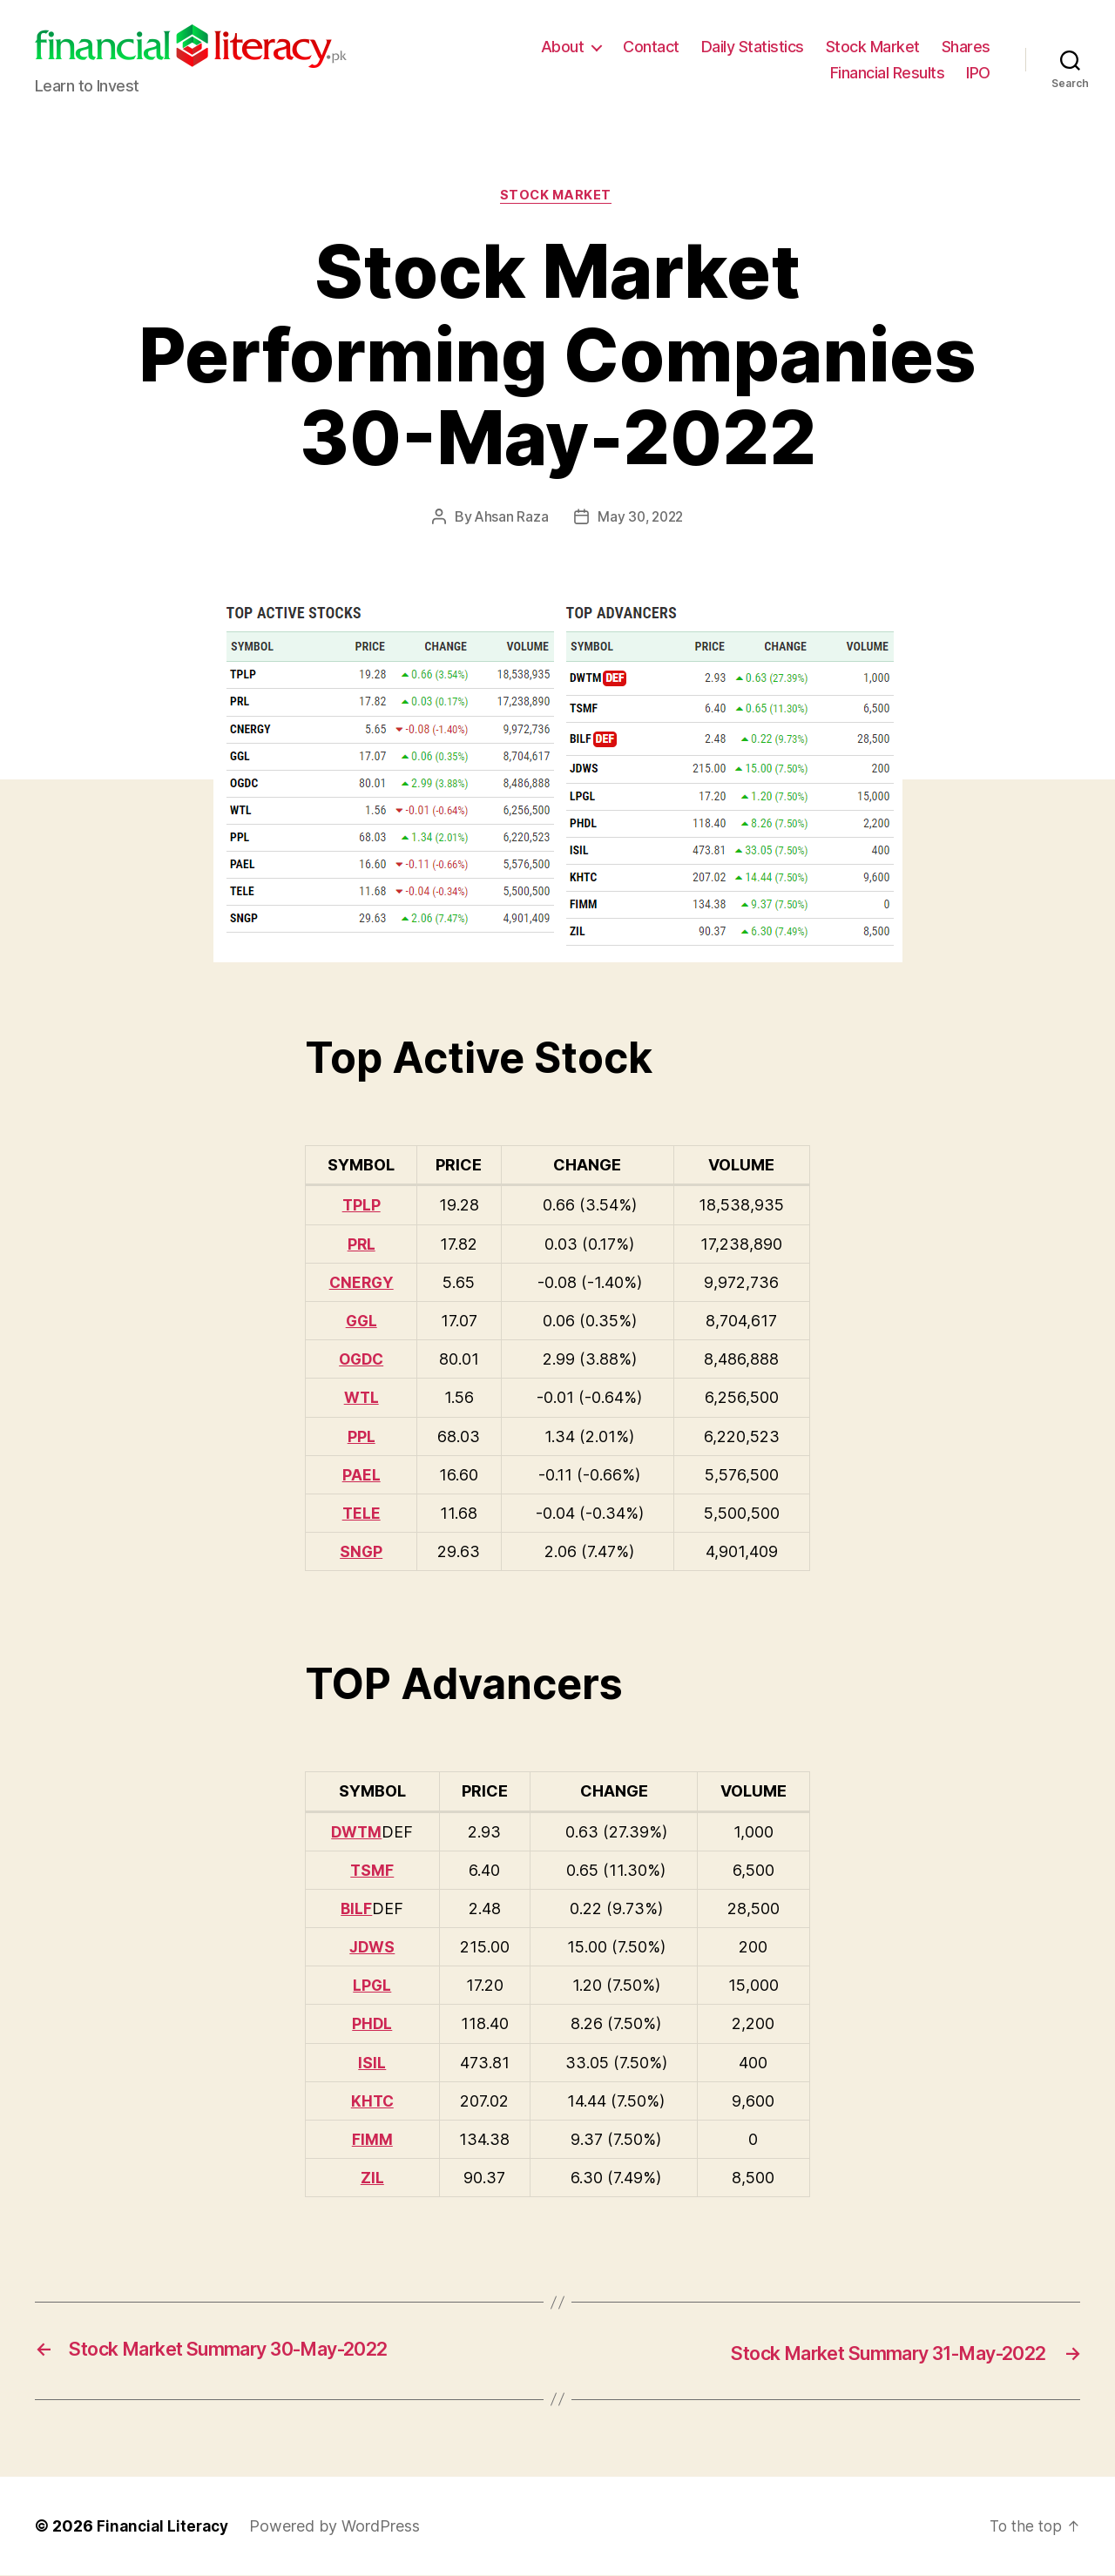 Image resolution: width=1115 pixels, height=2576 pixels. Describe the element at coordinates (165, 2527) in the screenshot. I see `Financial Literacy` at that location.